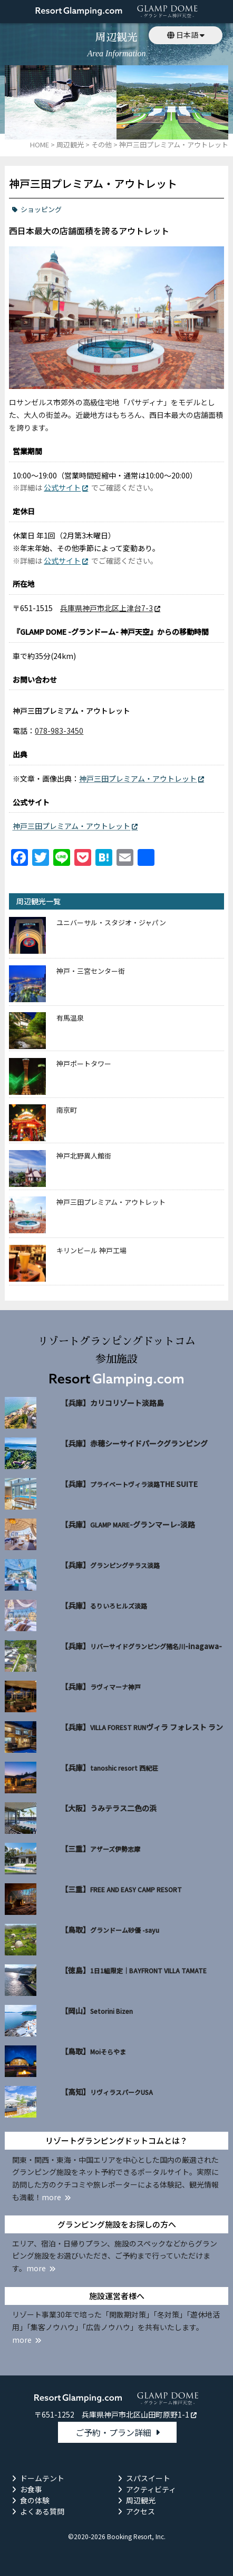  What do you see at coordinates (141, 2500) in the screenshot?
I see `周辺観光` at bounding box center [141, 2500].